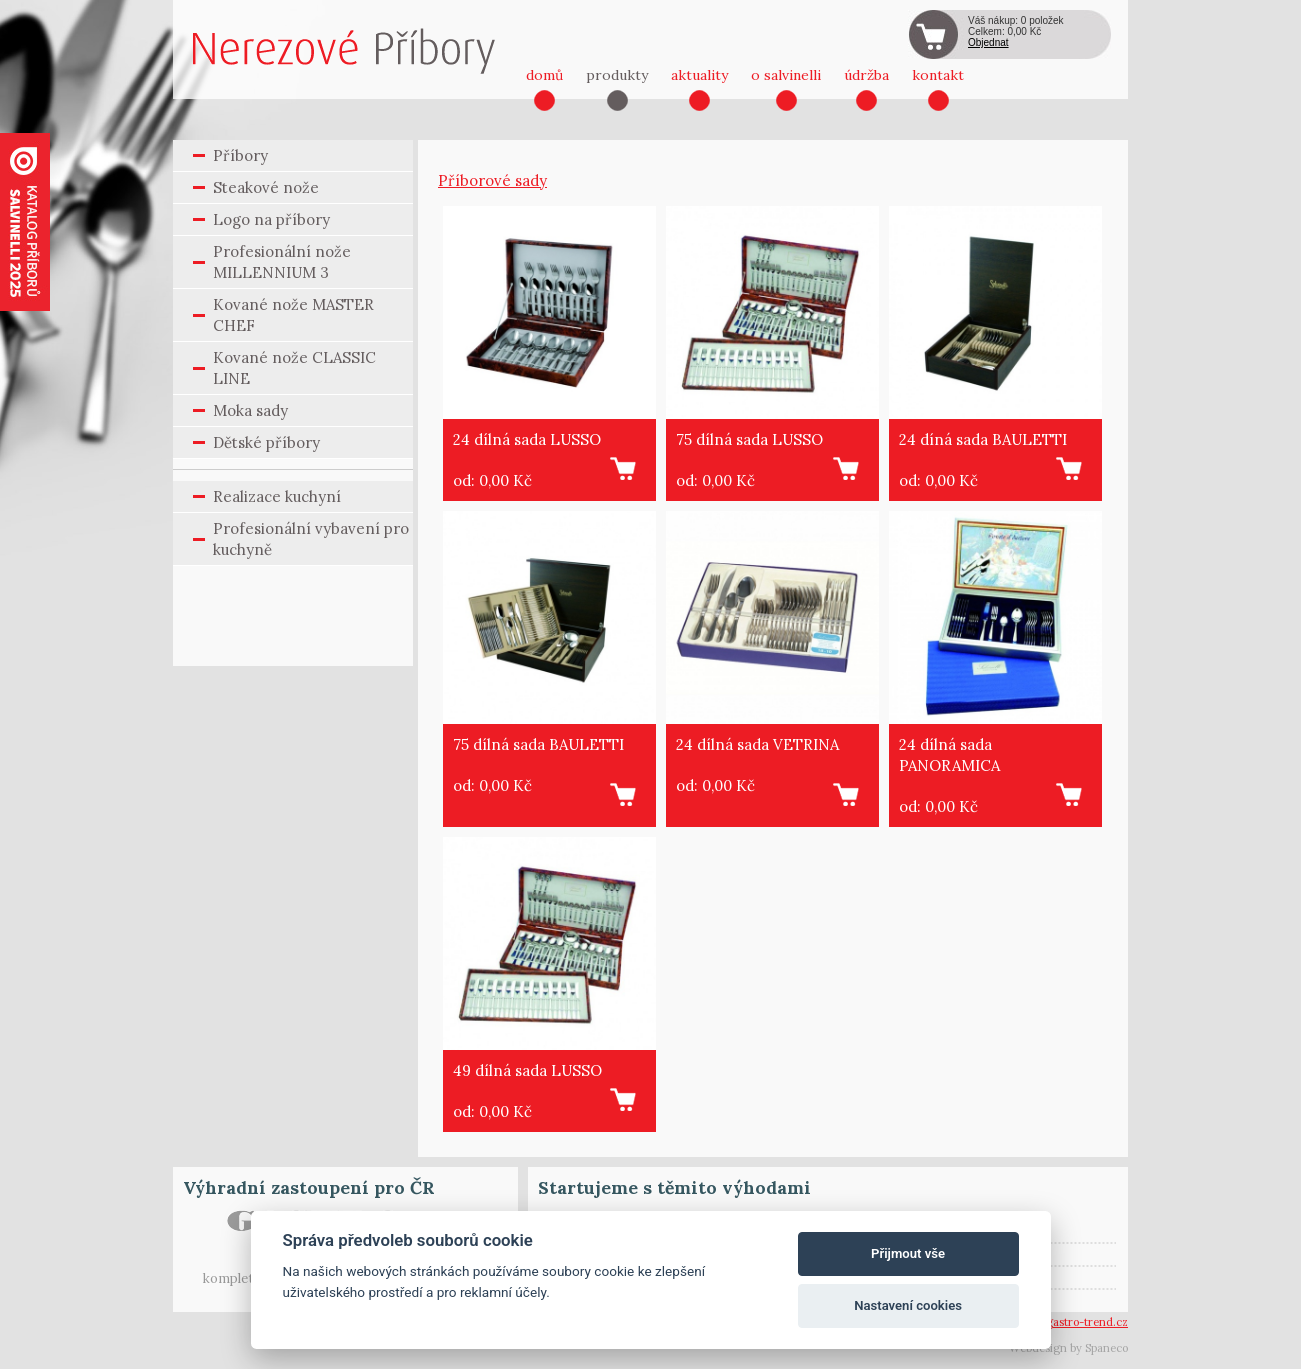 The image size is (1301, 1369). What do you see at coordinates (266, 442) in the screenshot?
I see `Dětské příbory` at bounding box center [266, 442].